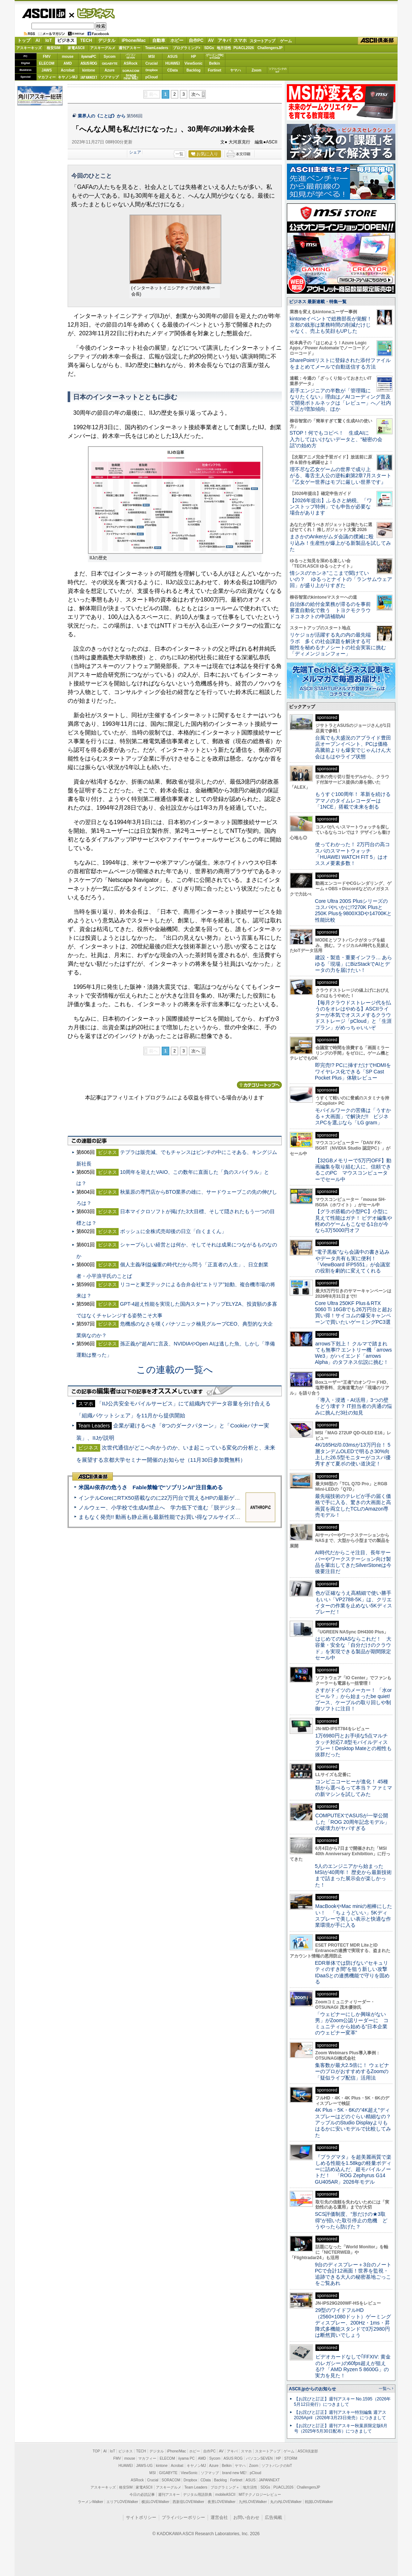 This screenshot has width=412, height=2576. What do you see at coordinates (377, 40) in the screenshot?
I see `ASCII倶楽部` at bounding box center [377, 40].